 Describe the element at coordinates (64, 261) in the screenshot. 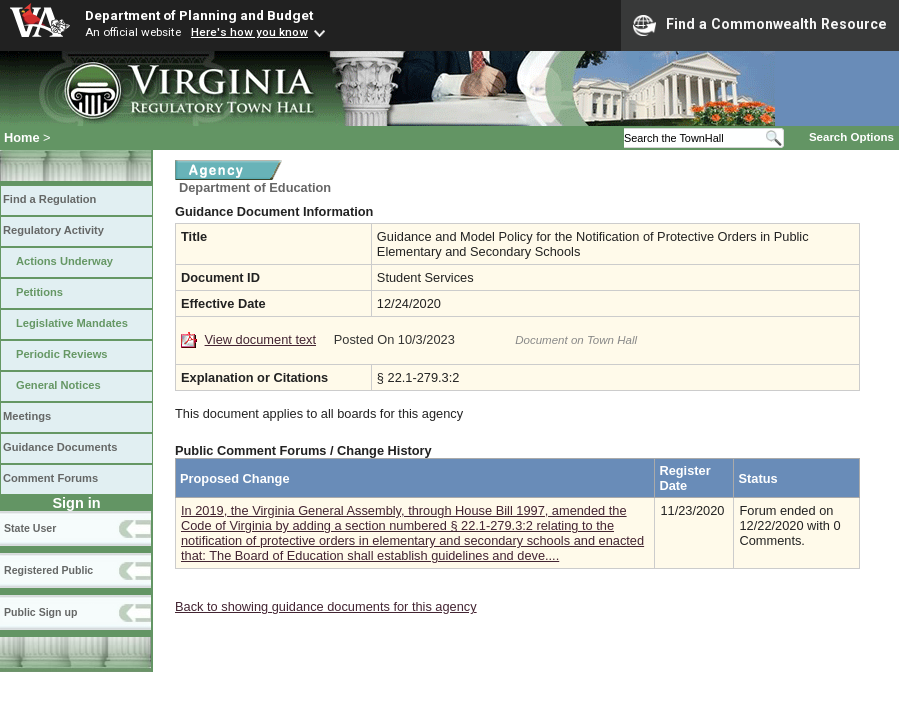

I see `Actions Underway` at that location.